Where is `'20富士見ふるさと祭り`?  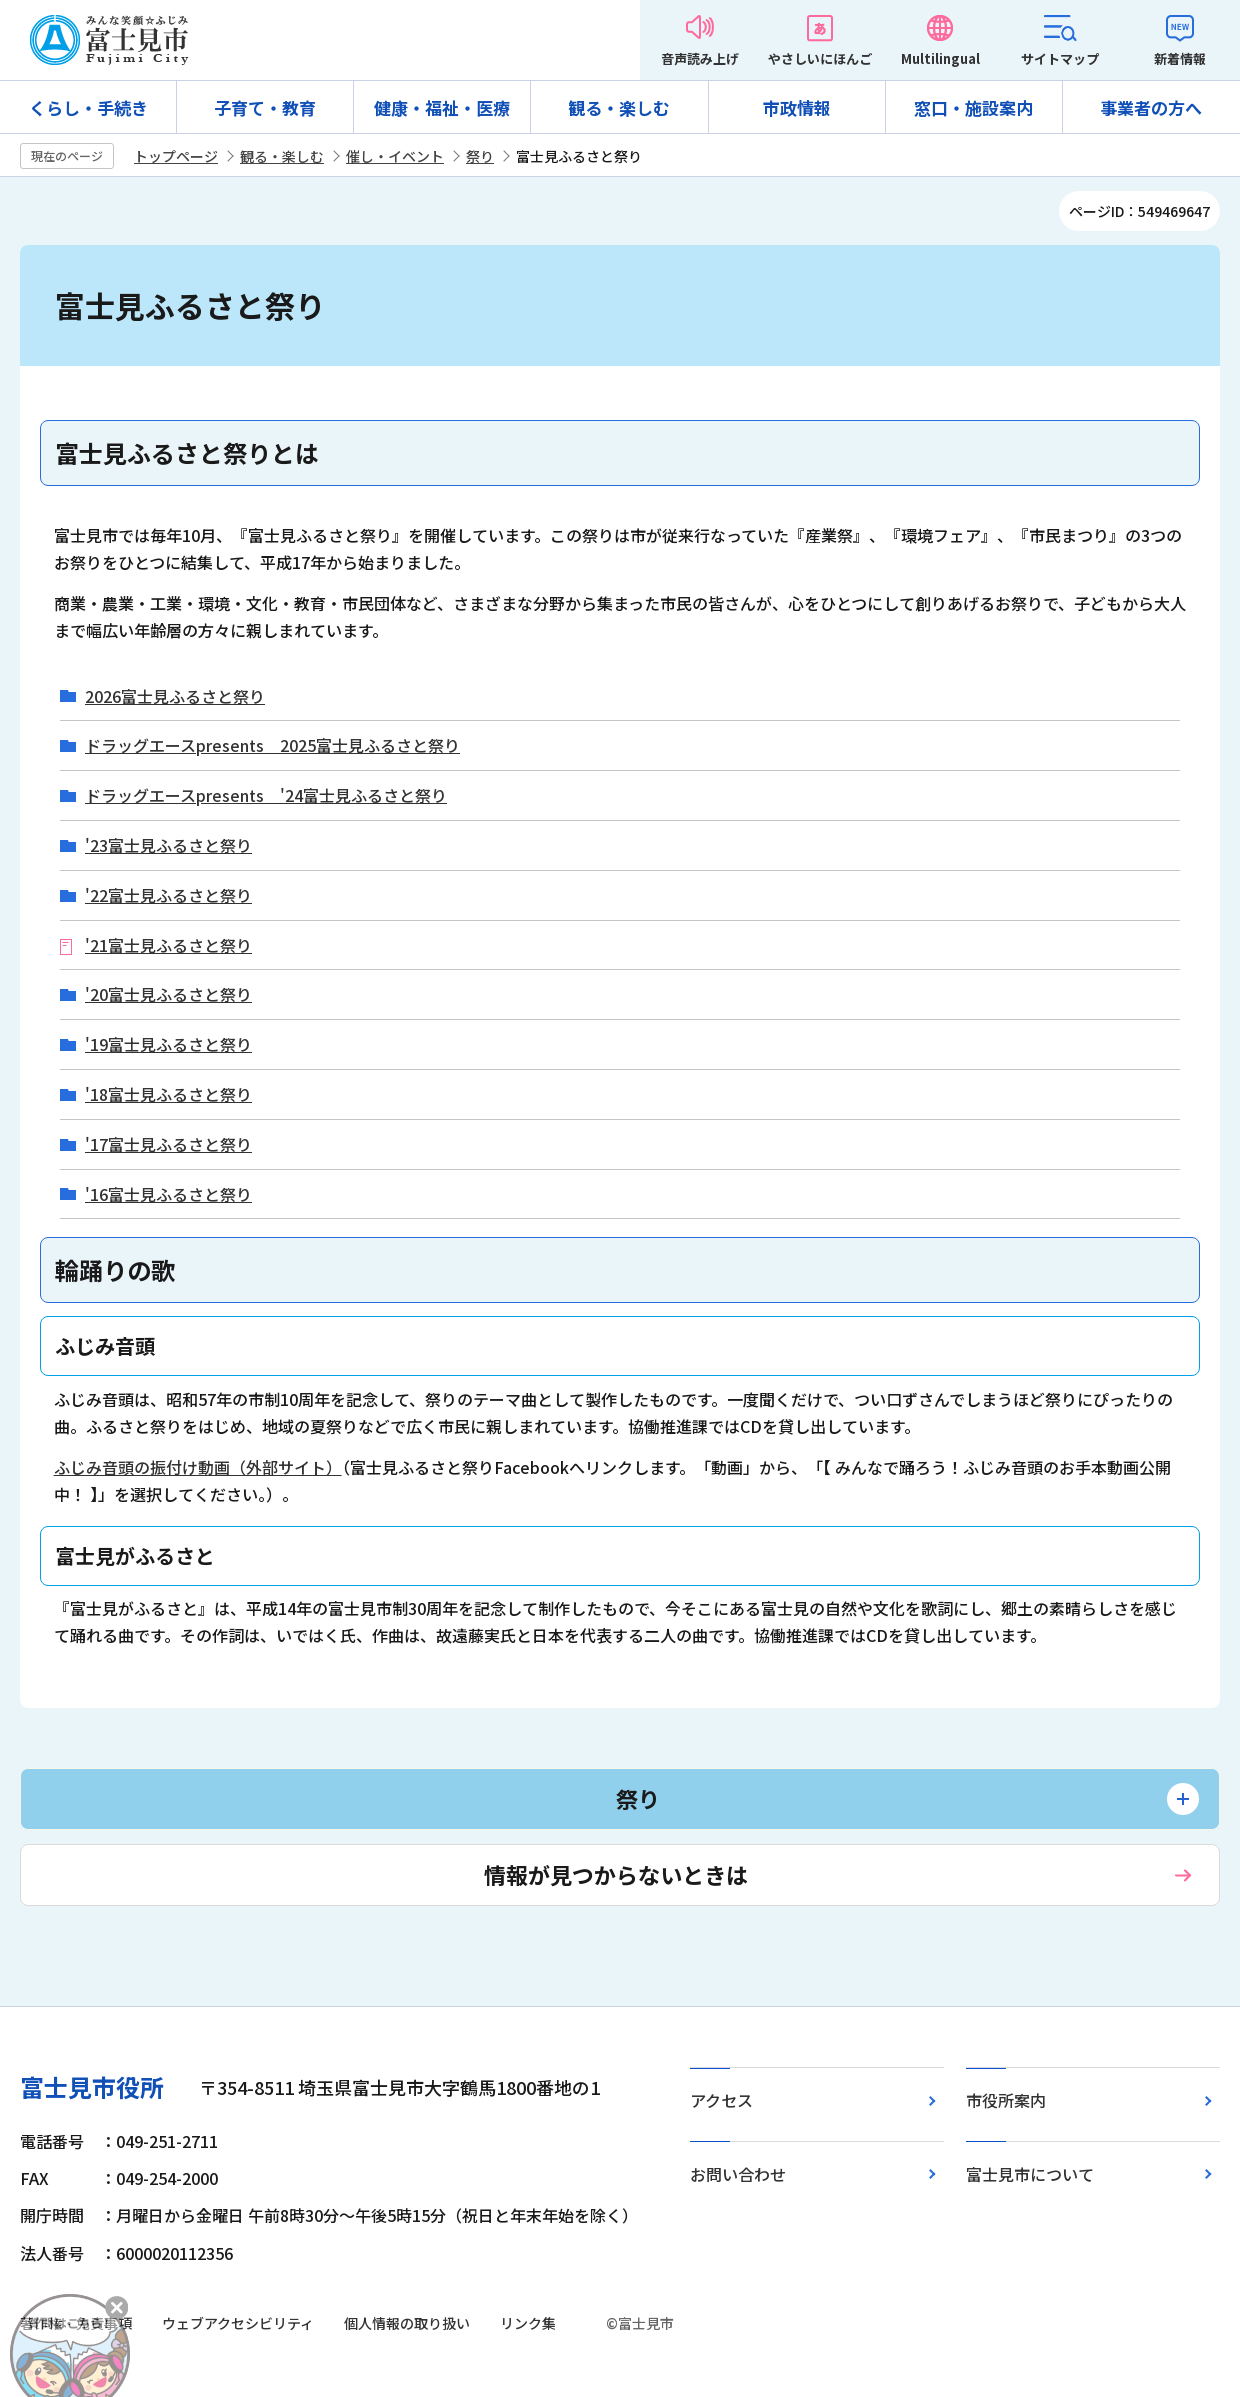 '20富士見ふるさと祭り is located at coordinates (168, 994).